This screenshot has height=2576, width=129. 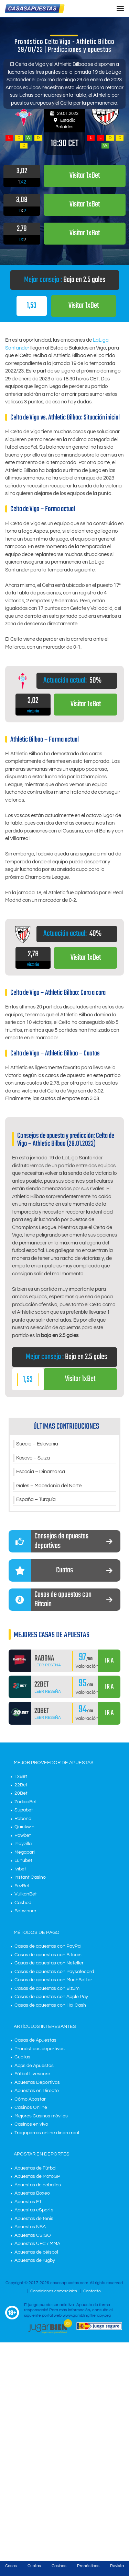 What do you see at coordinates (30, 1877) in the screenshot?
I see `Instant Casino` at bounding box center [30, 1877].